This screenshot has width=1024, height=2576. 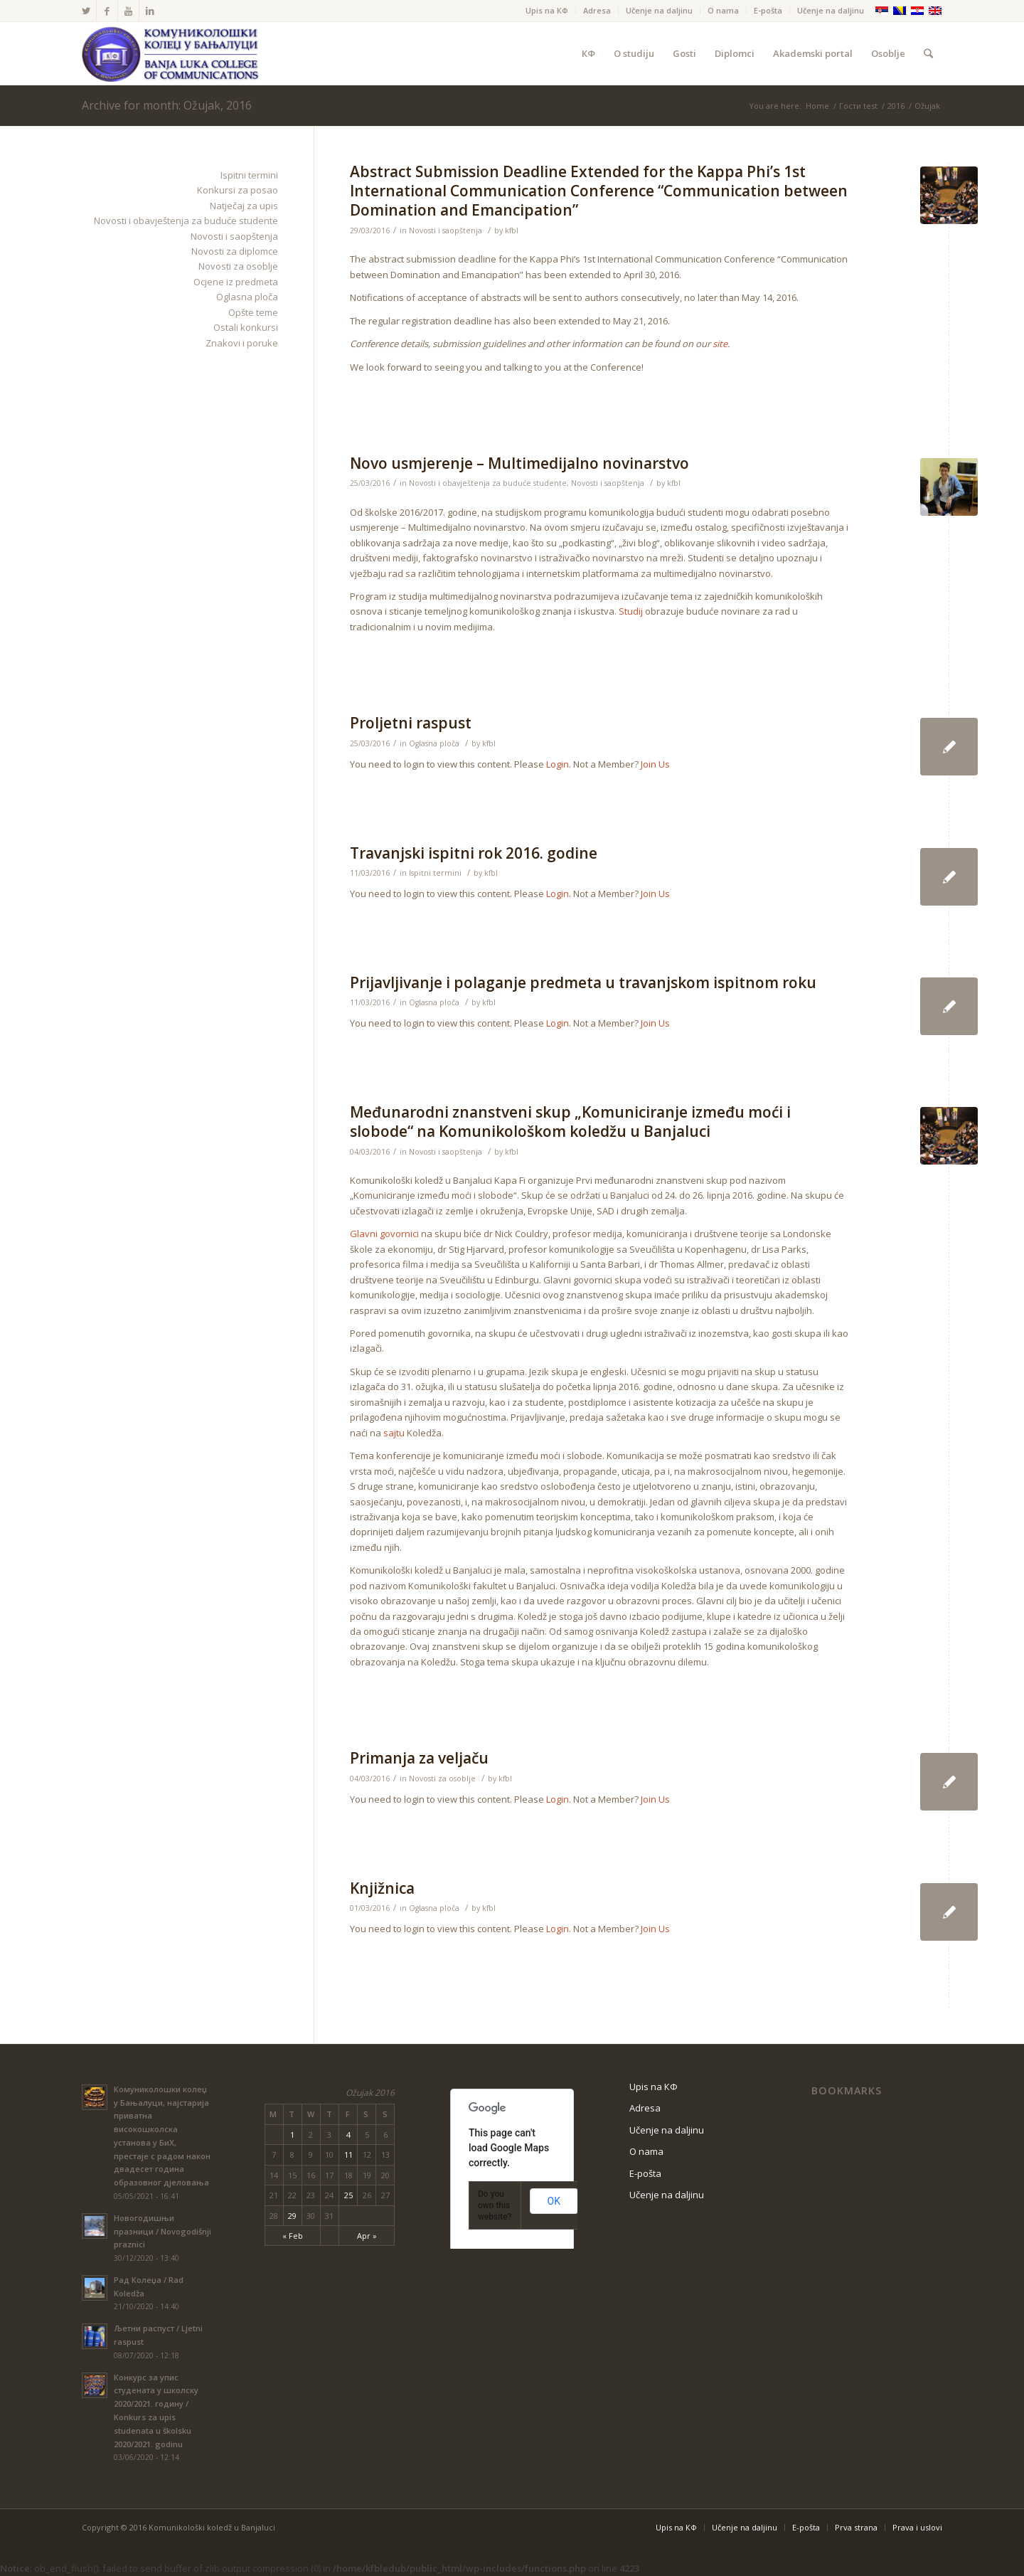 What do you see at coordinates (292, 2134) in the screenshot?
I see `1 [Posts published on March 1, 2016]` at bounding box center [292, 2134].